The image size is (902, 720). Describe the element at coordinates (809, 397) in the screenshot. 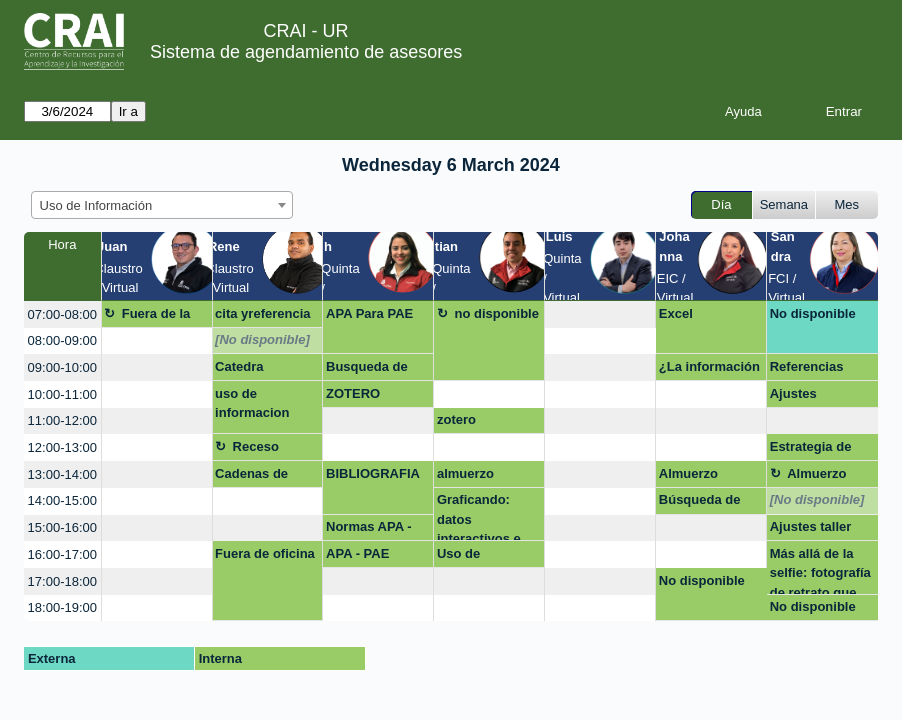

I see `Ajustes capacitación` at that location.